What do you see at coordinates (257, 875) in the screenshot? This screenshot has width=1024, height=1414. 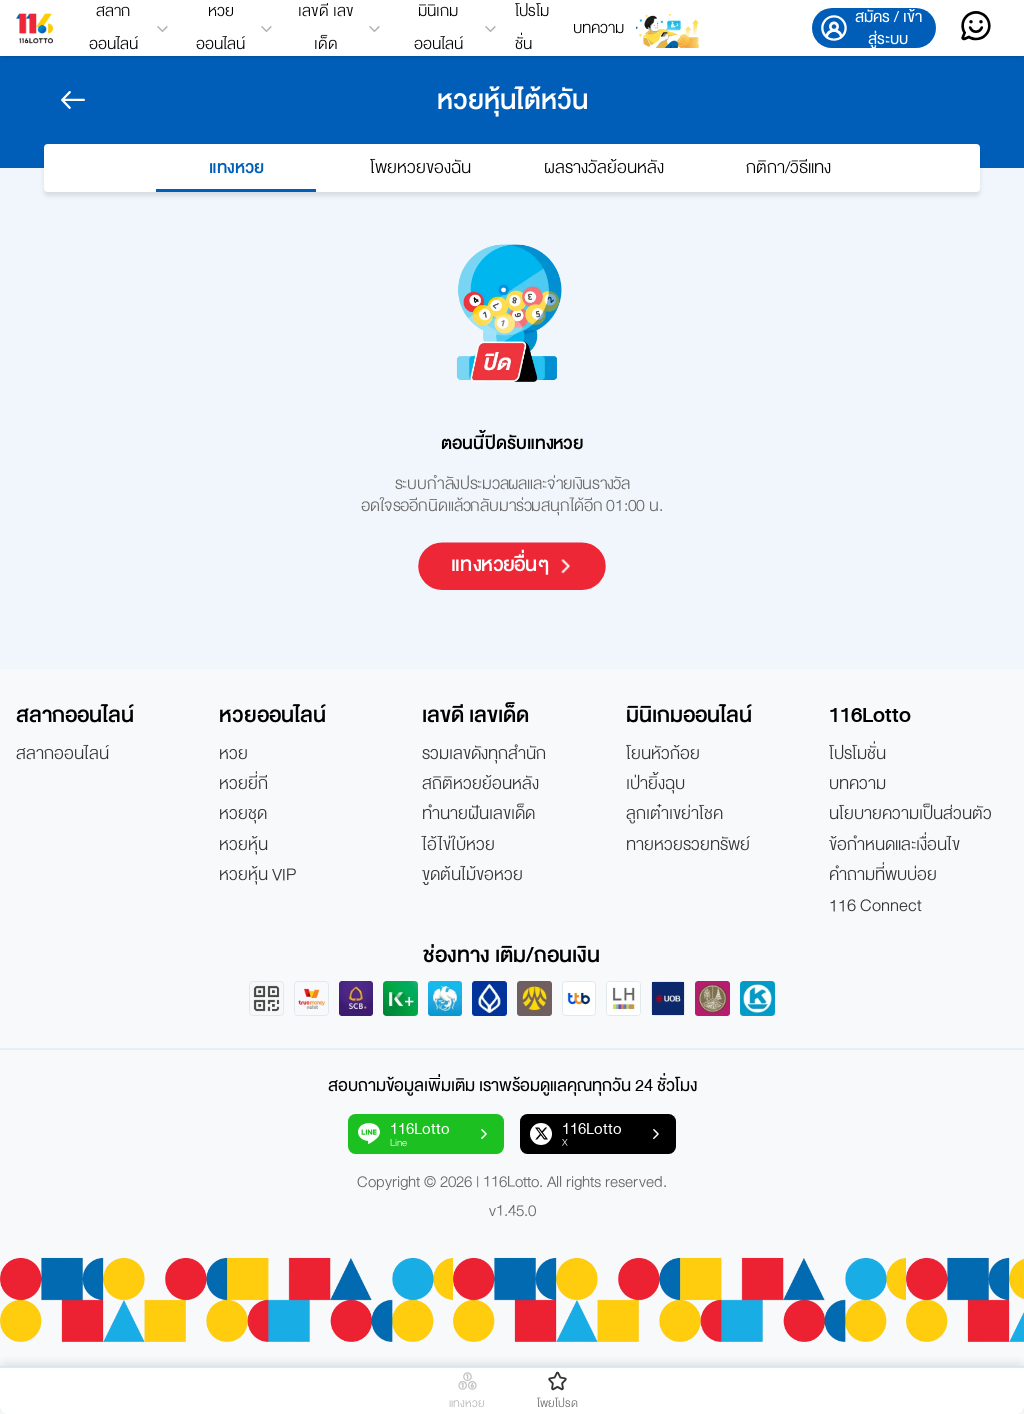 I see `หวยหุ้น VIP` at bounding box center [257, 875].